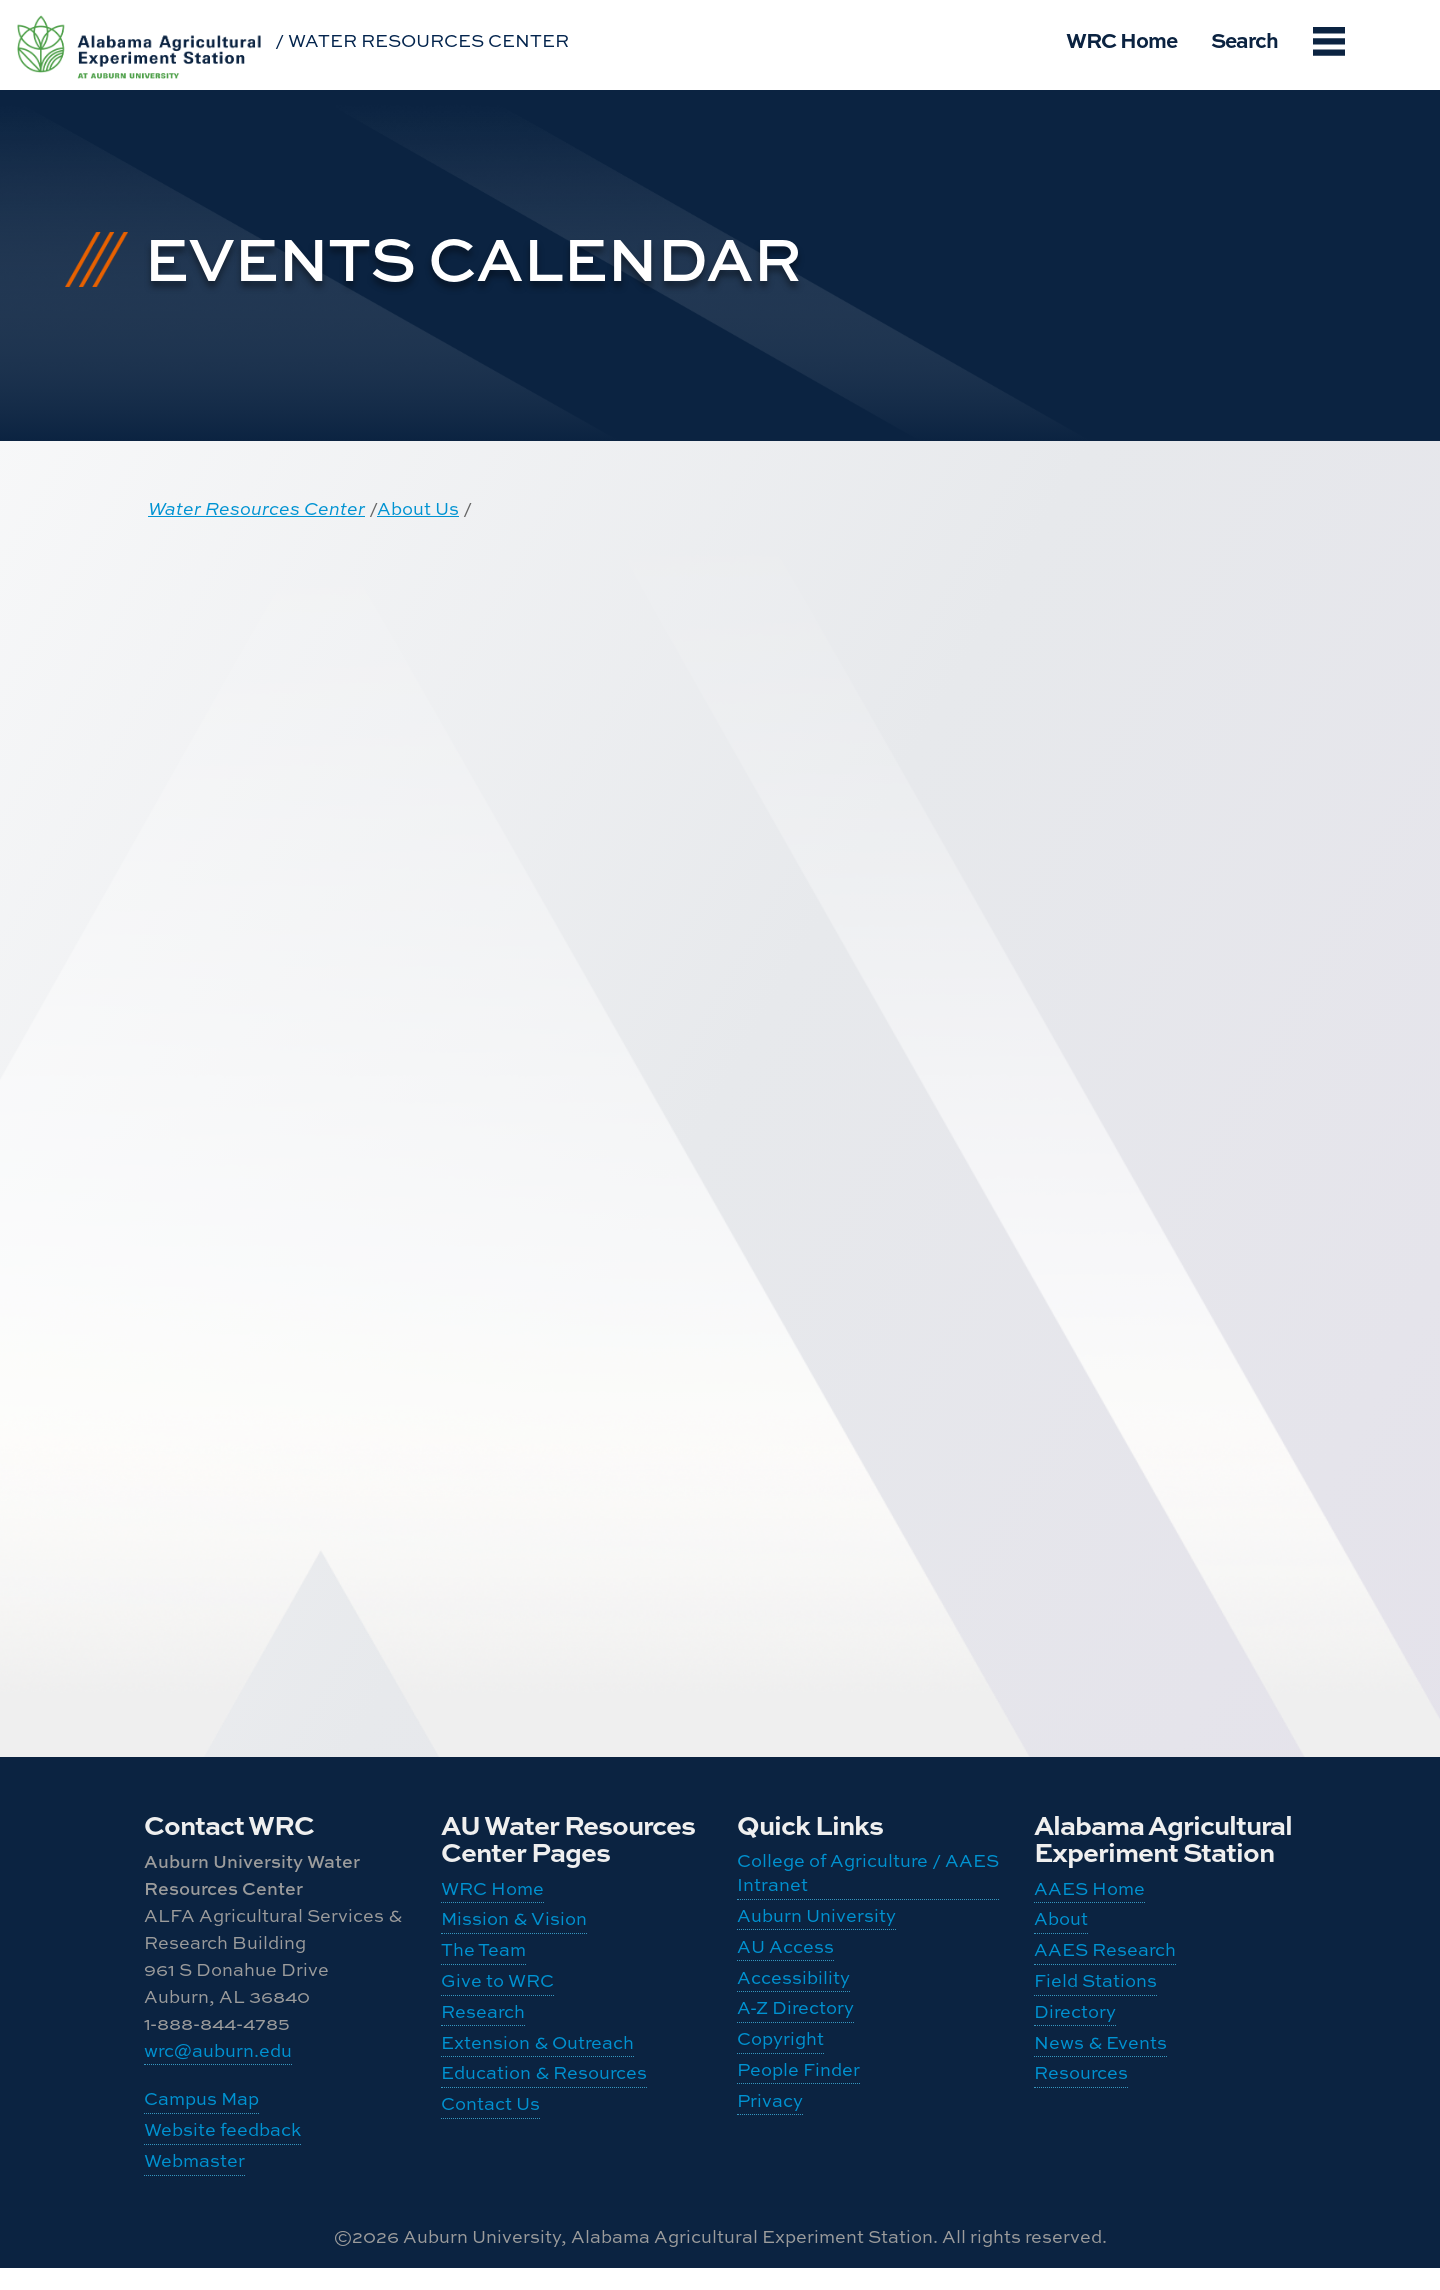 This screenshot has height=2290, width=1440. Describe the element at coordinates (218, 2052) in the screenshot. I see `wrc@auburn.edu` at that location.